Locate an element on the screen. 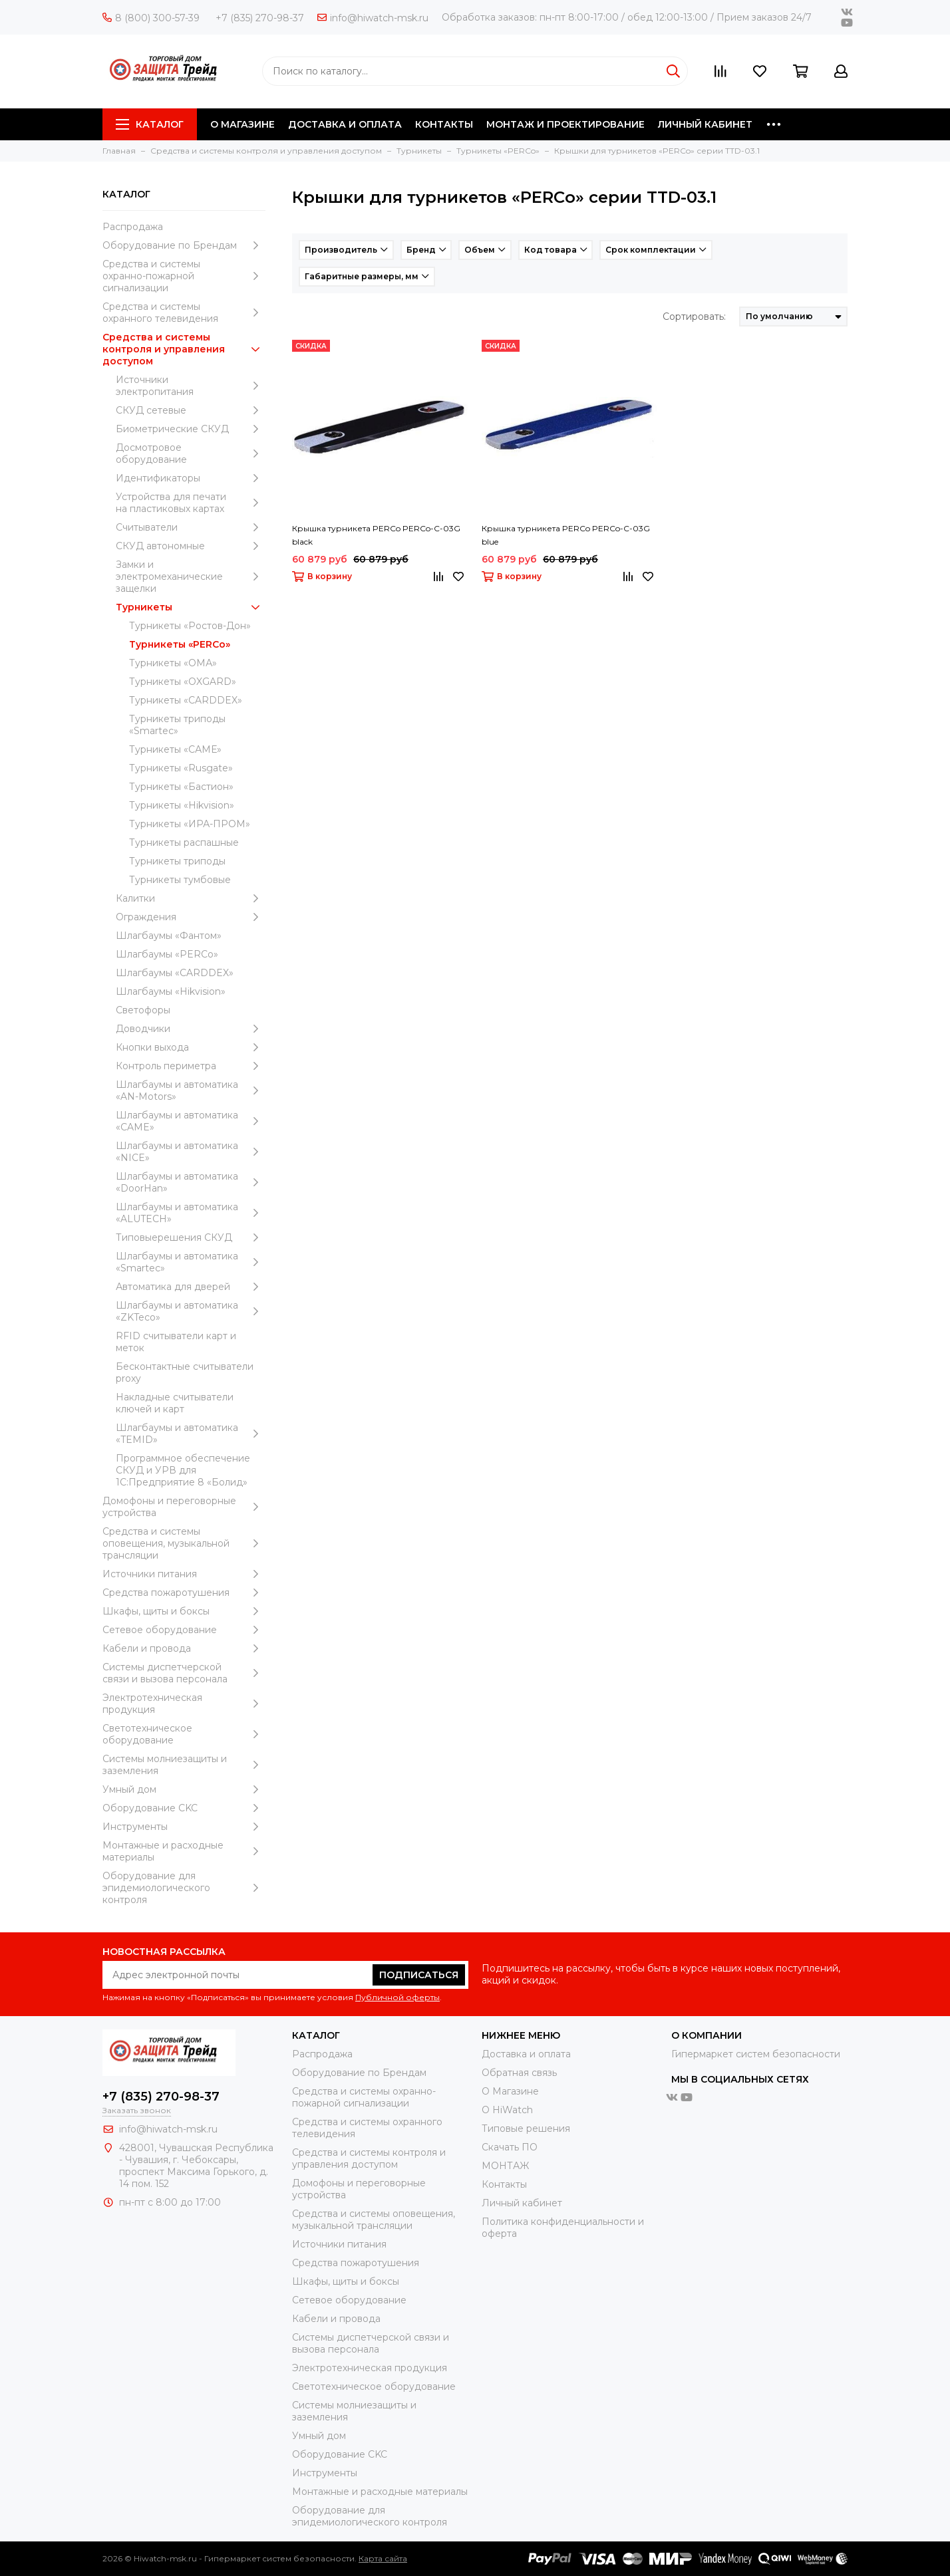  Турникеты «ИРА-ПРОМ» is located at coordinates (189, 824).